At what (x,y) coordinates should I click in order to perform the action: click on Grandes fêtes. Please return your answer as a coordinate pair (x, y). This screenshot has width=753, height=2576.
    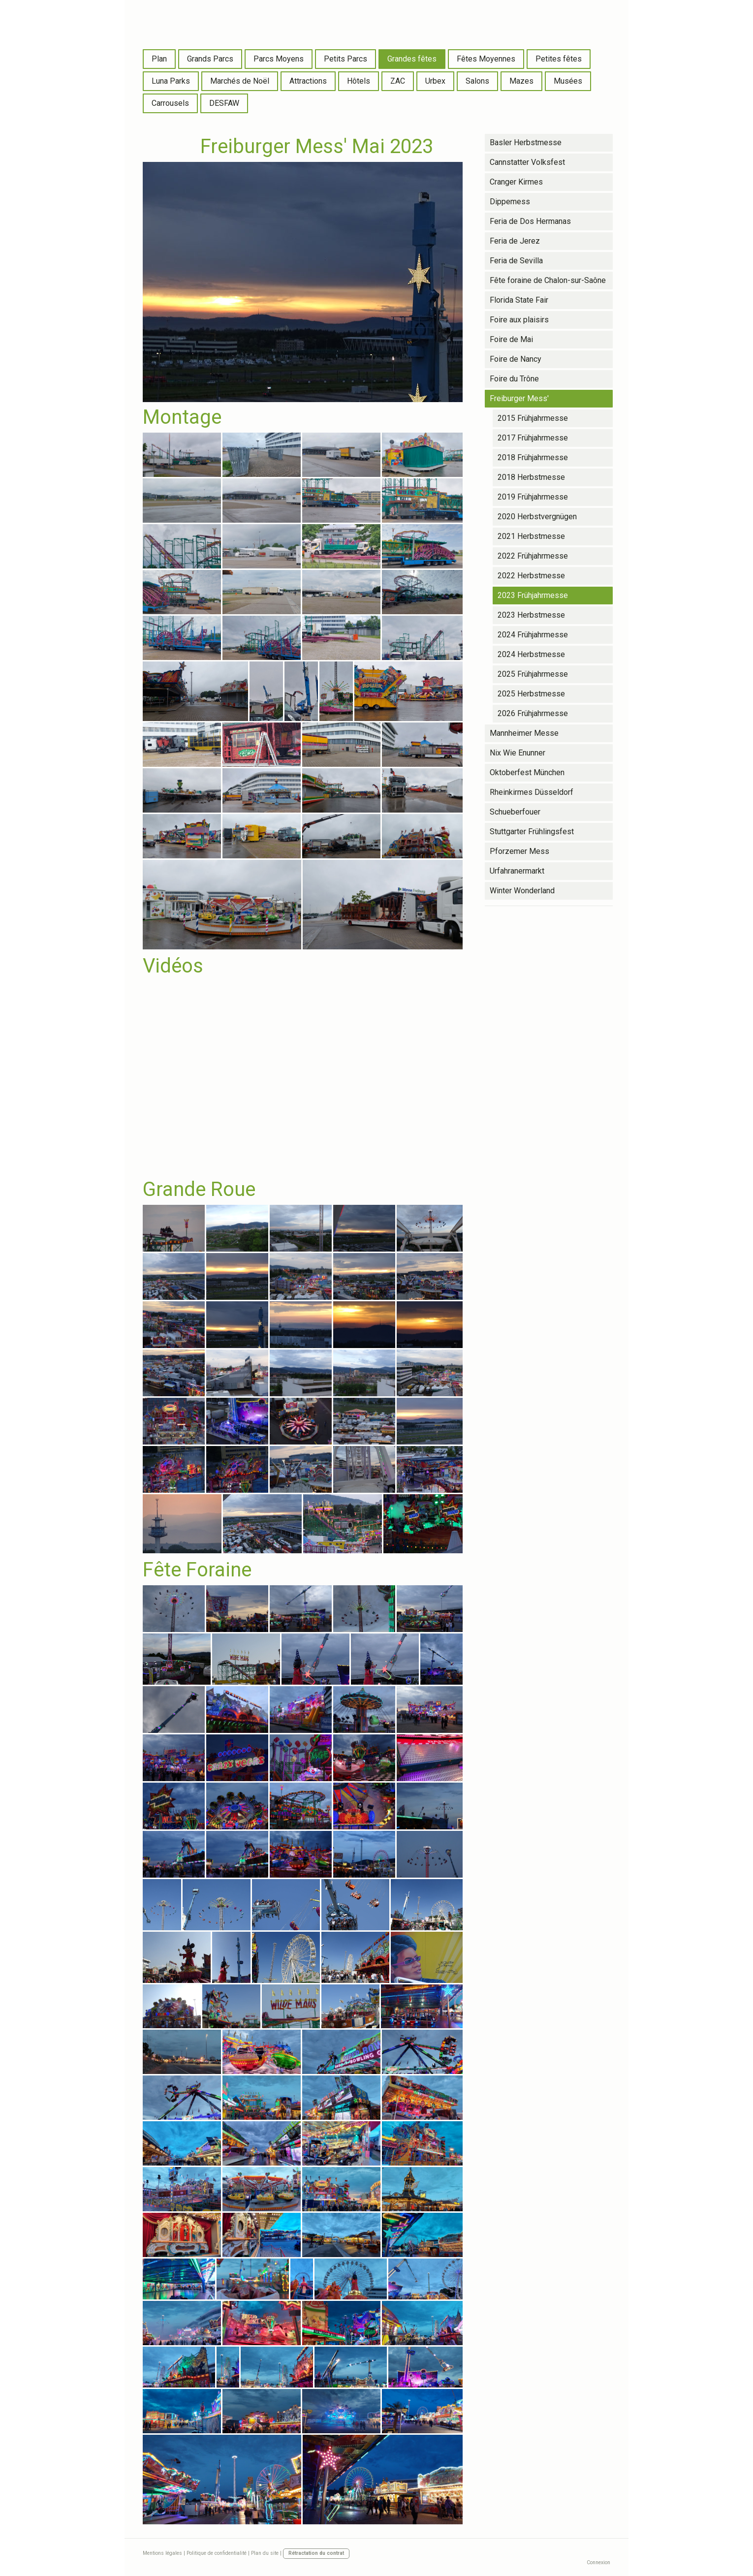
    Looking at the image, I should click on (412, 58).